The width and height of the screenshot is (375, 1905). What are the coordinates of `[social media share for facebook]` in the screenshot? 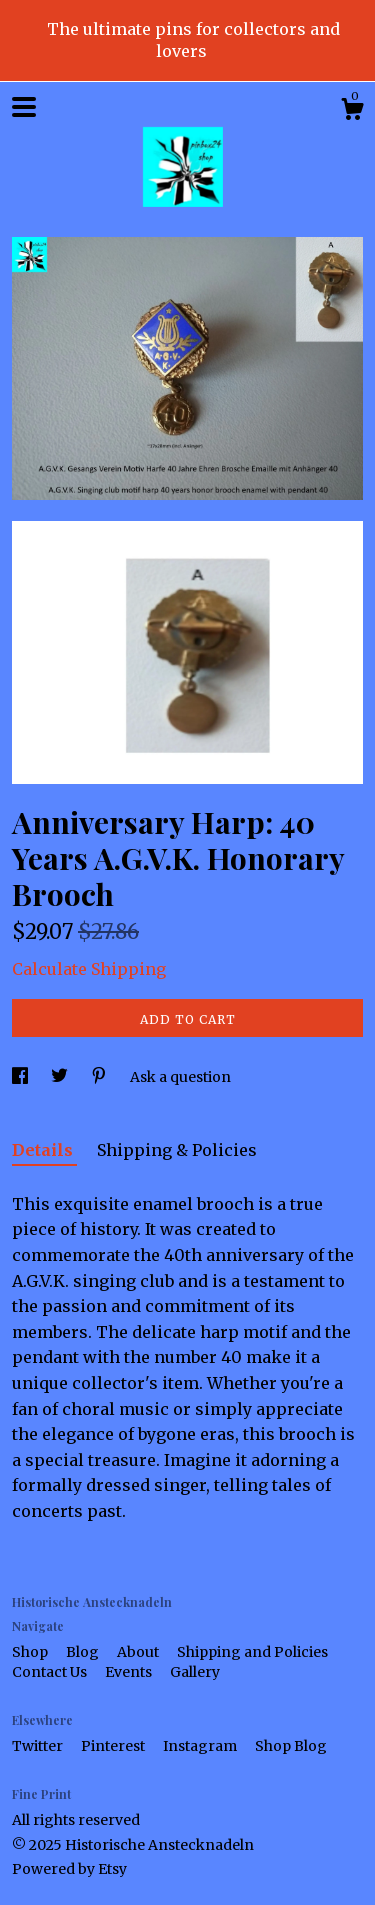 It's located at (21, 1077).